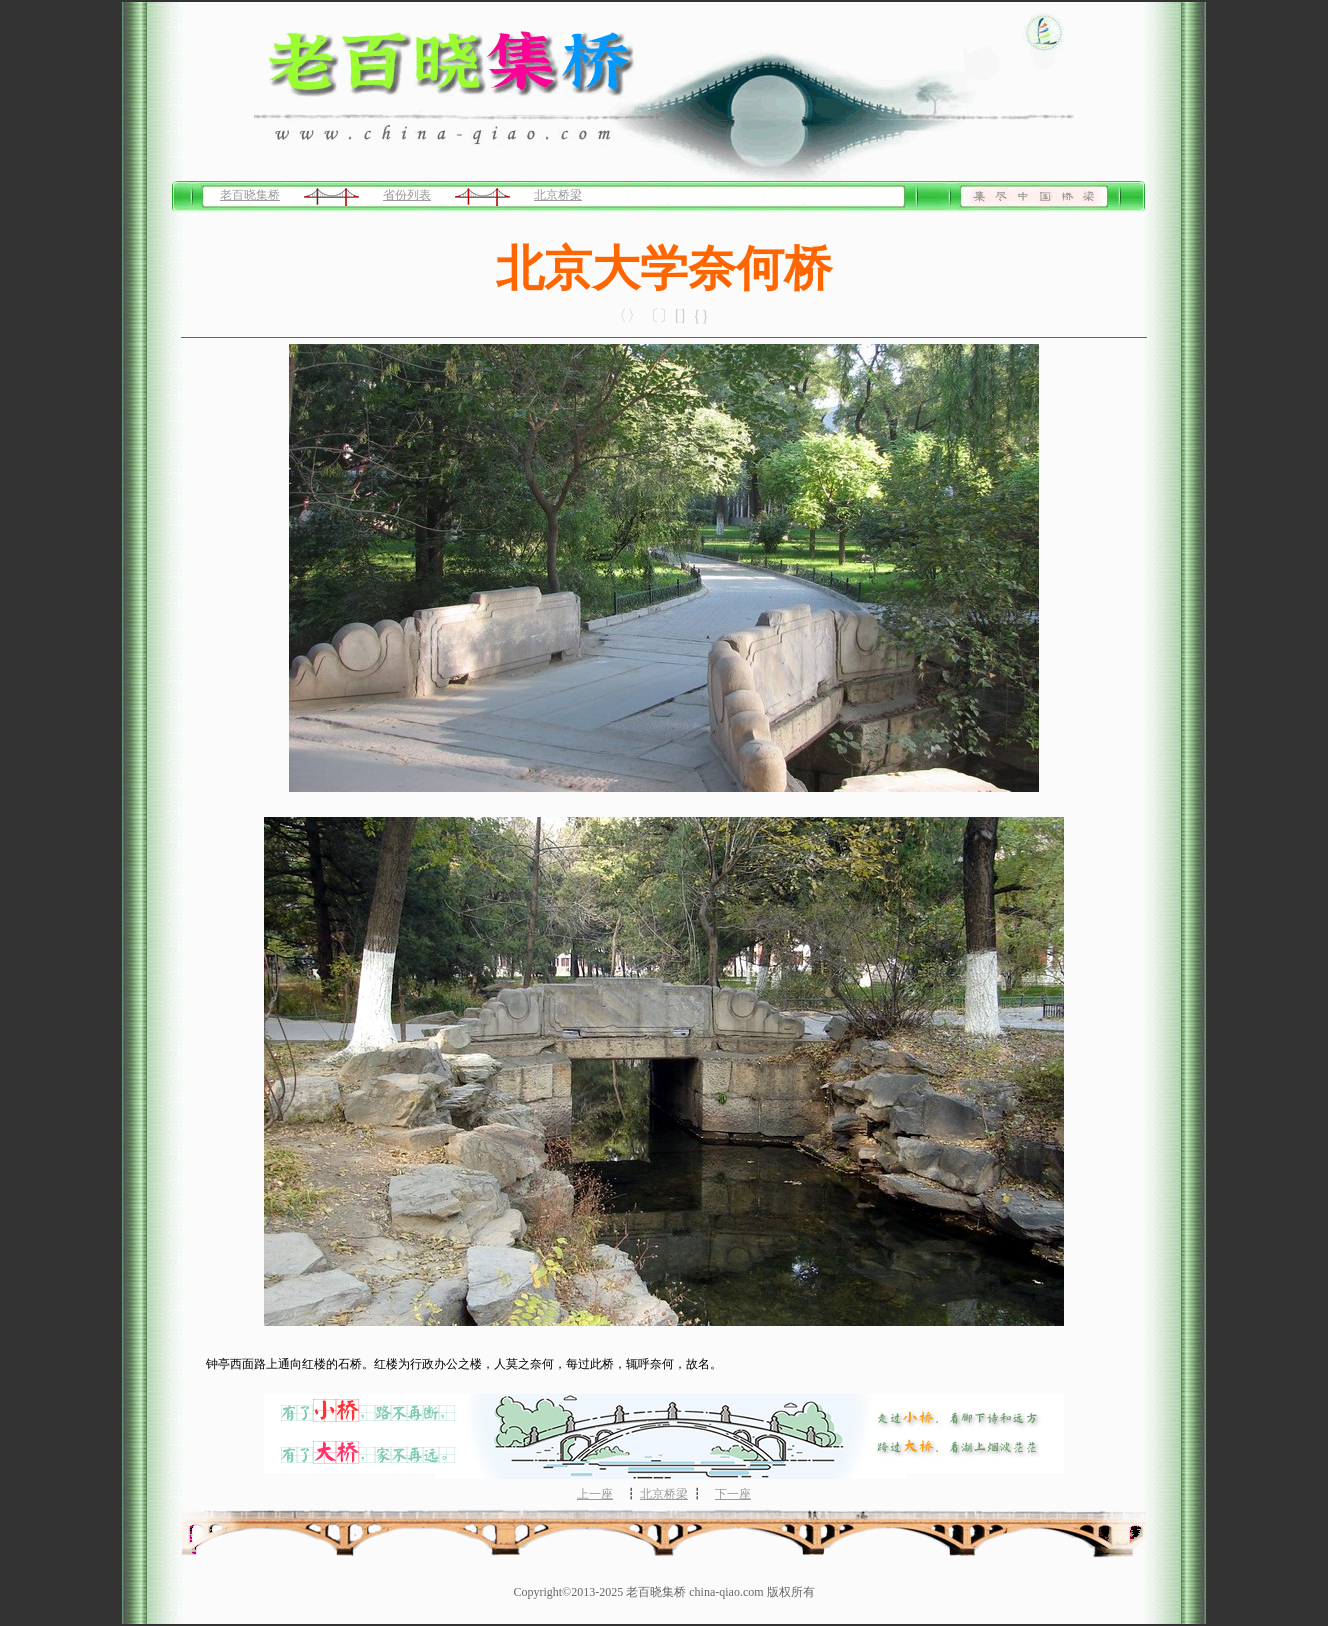  I want to click on 老百晓集桥, so click(250, 195).